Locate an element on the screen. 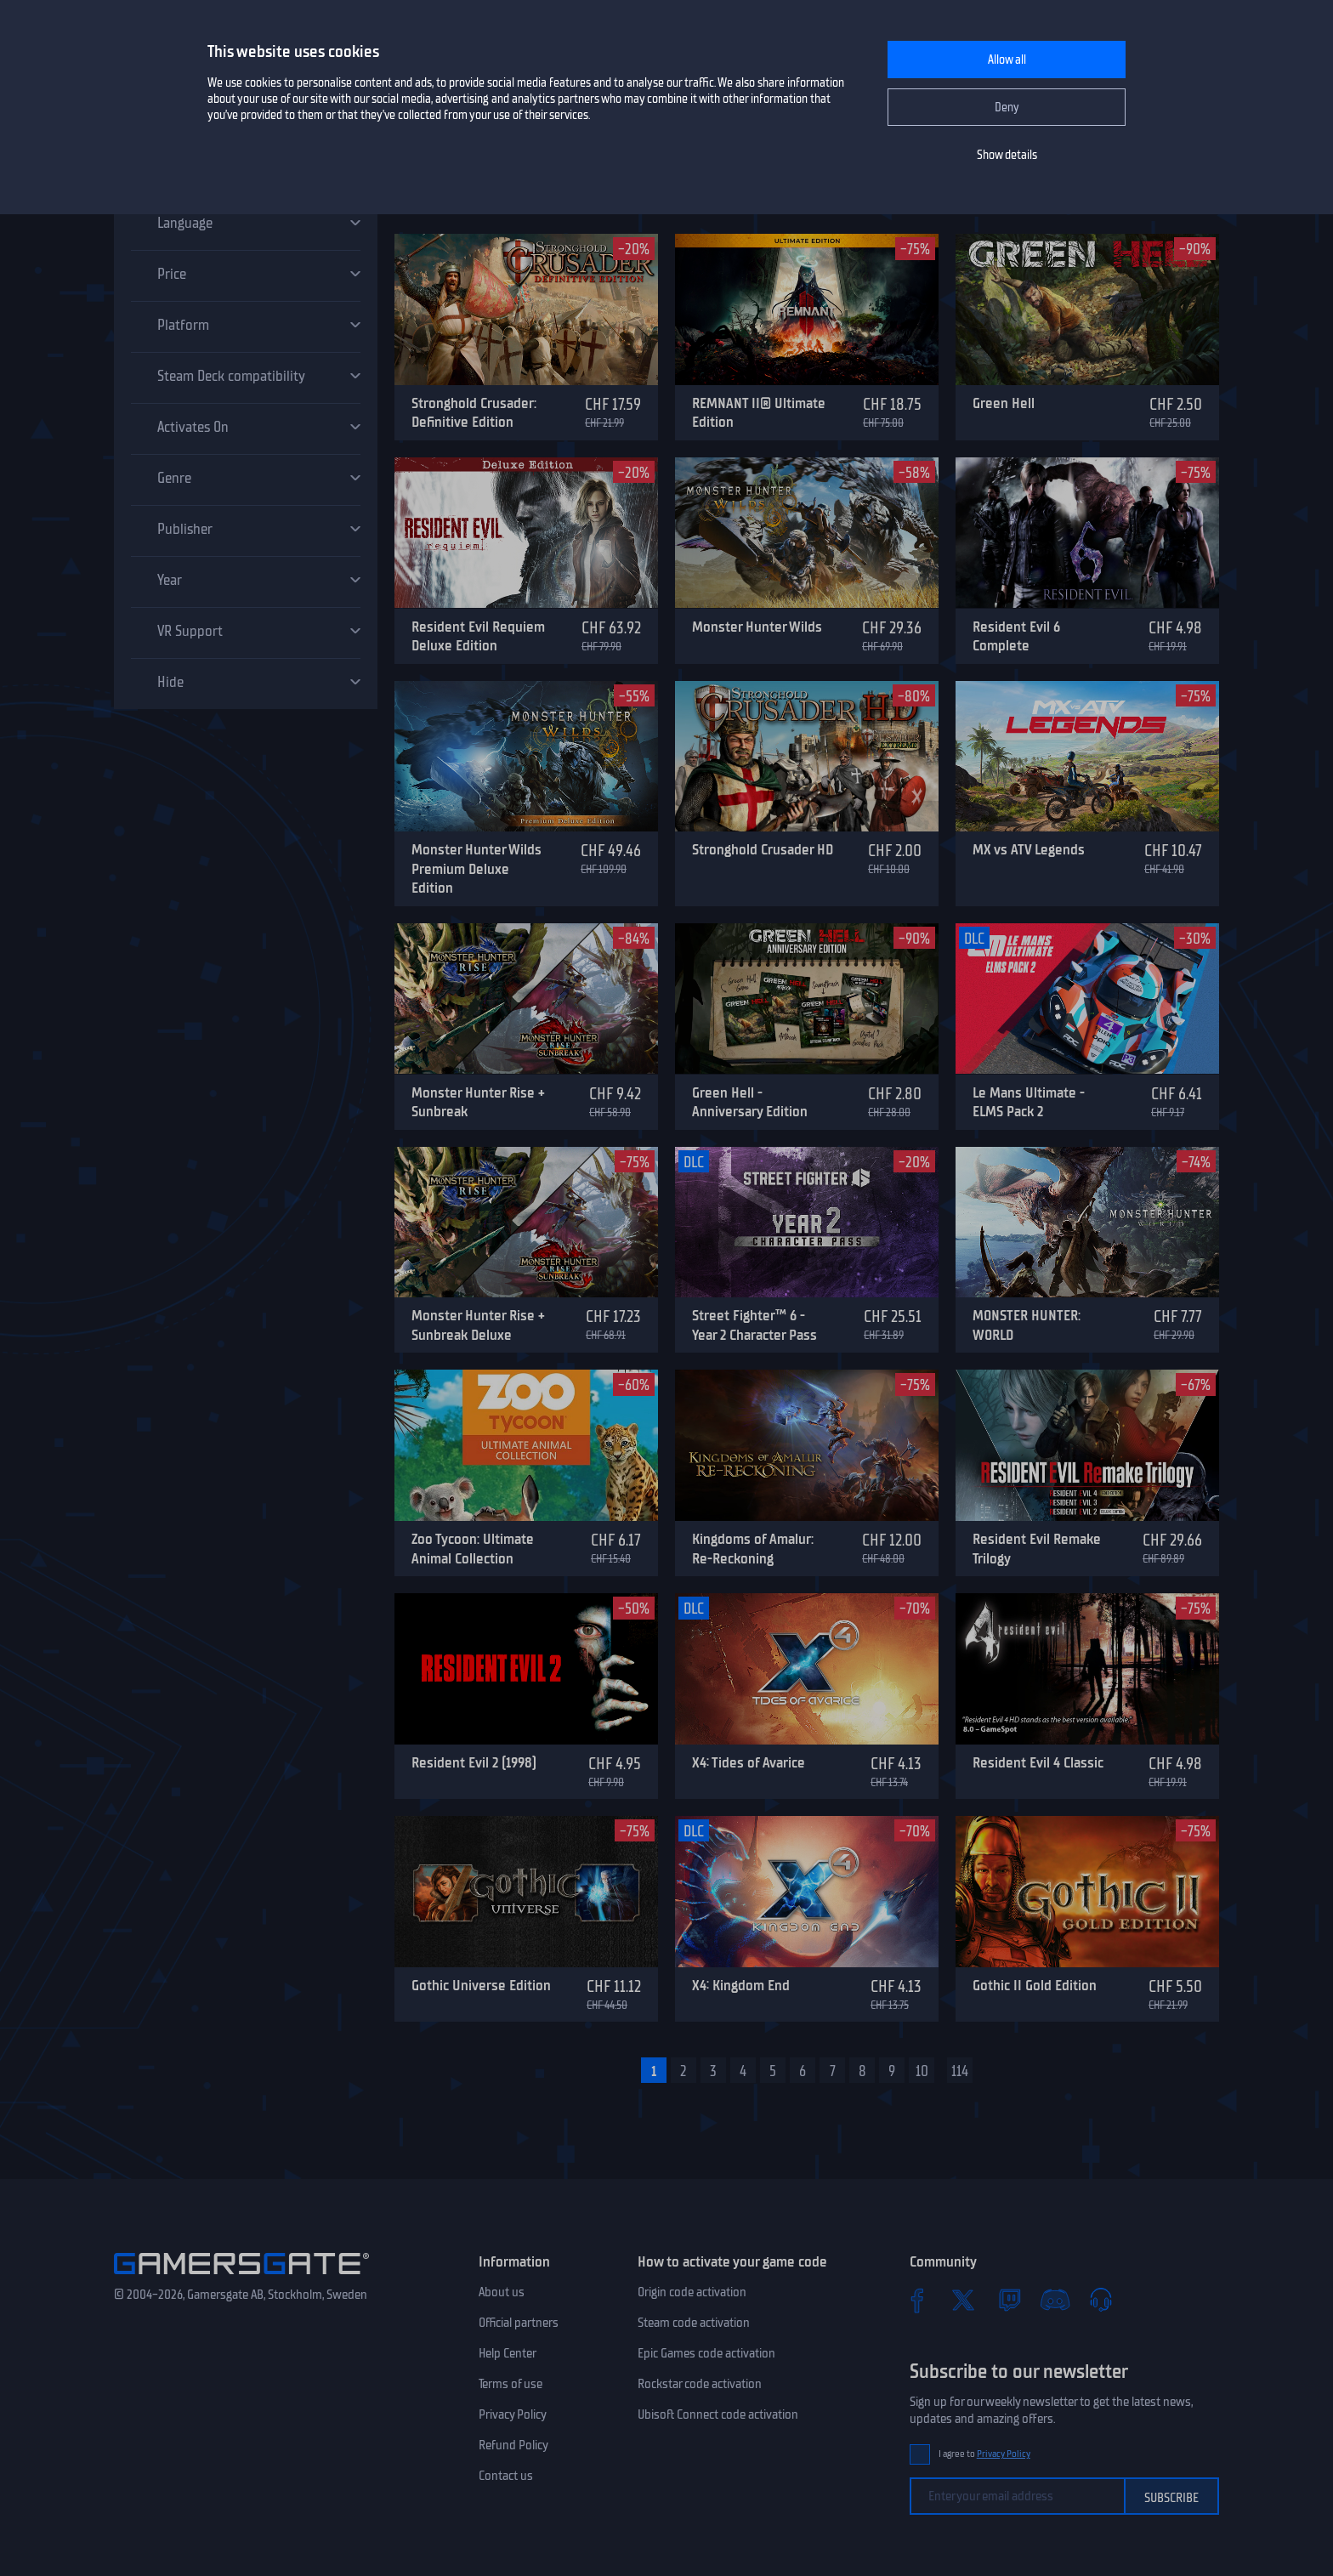  Monster Hunter Wilds is located at coordinates (757, 626).